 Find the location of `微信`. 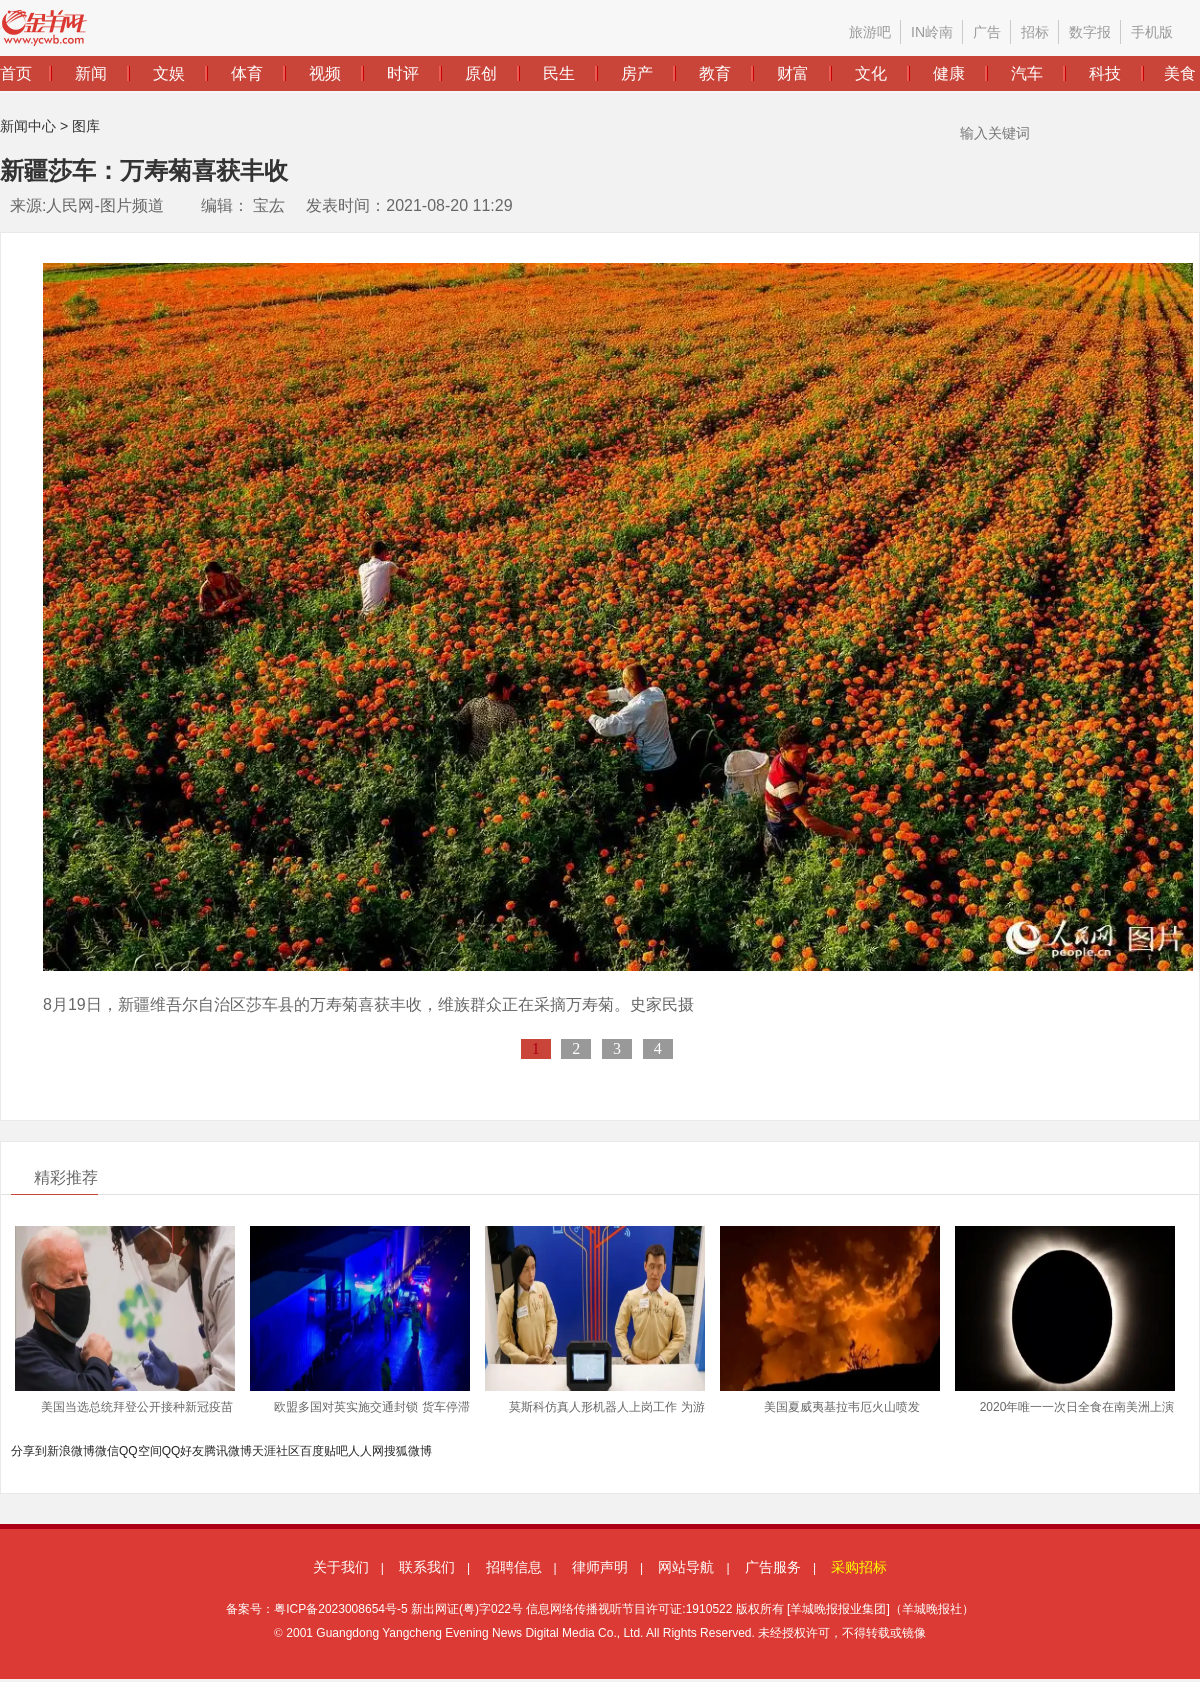

微信 is located at coordinates (107, 1451).